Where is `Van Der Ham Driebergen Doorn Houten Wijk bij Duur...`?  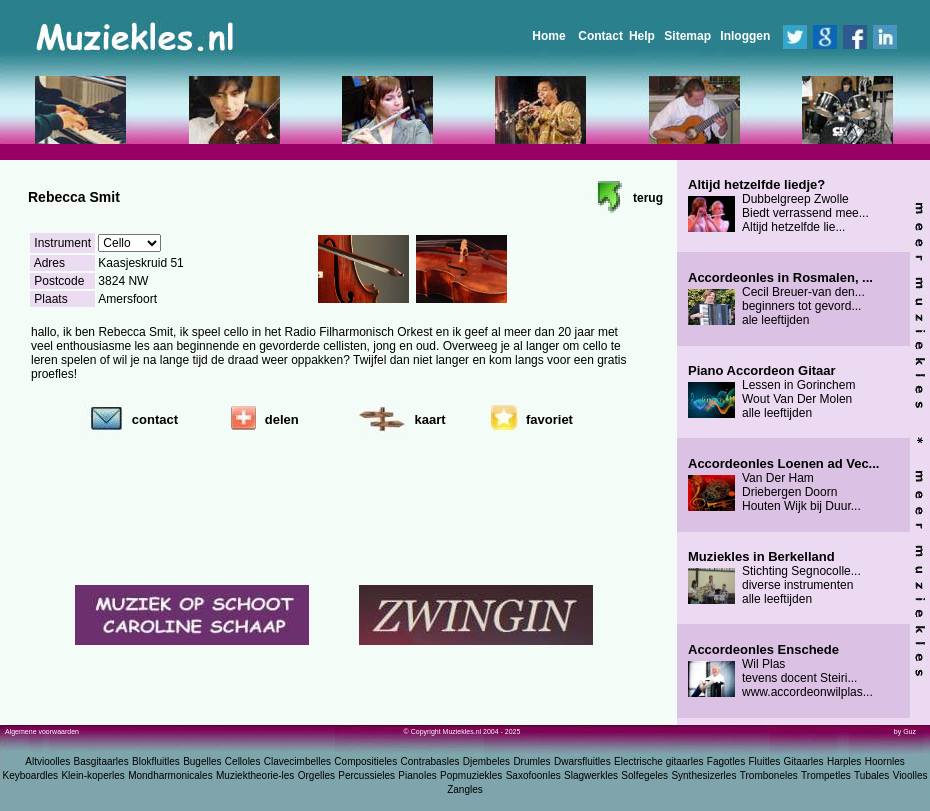
Van Der Ham Driebergen Doorn Houten Wijk bij Duur... is located at coordinates (783, 485).